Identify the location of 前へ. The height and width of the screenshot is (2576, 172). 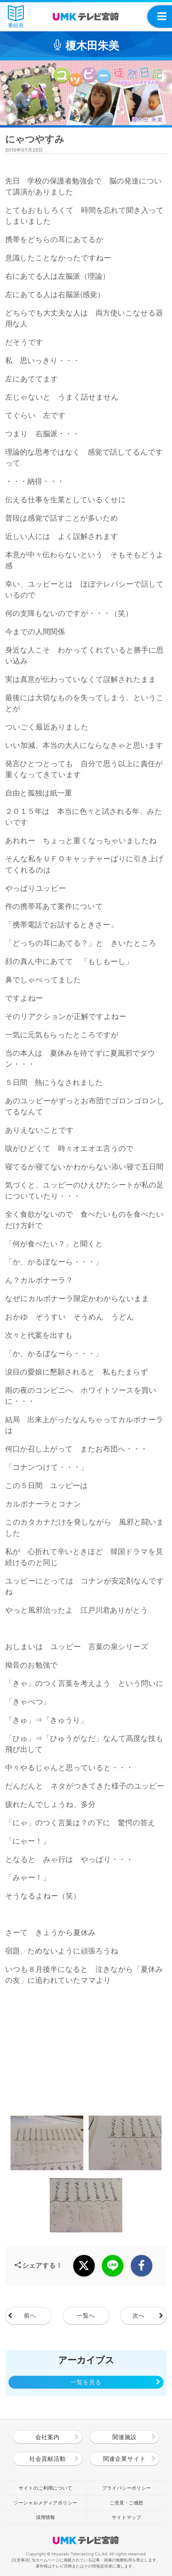
(30, 2315).